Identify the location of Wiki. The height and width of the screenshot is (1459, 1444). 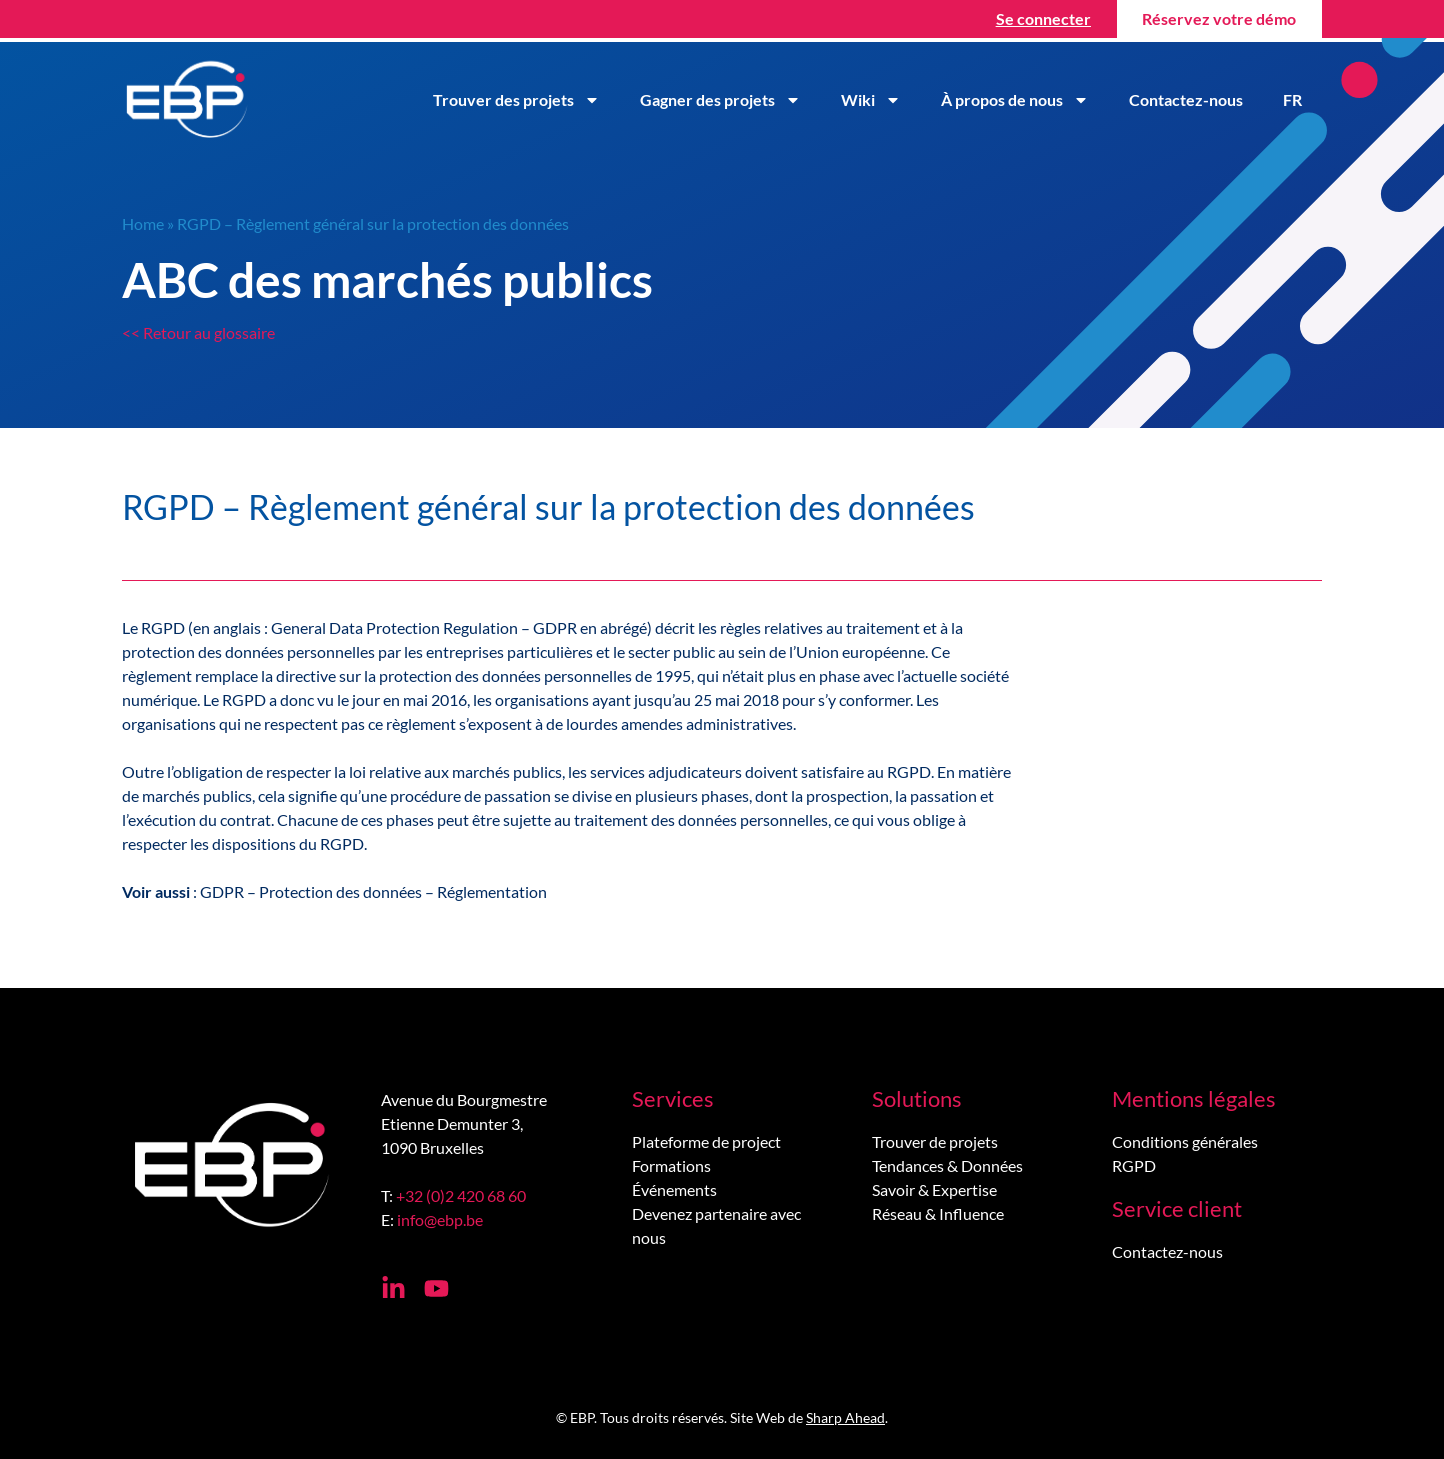
(871, 100).